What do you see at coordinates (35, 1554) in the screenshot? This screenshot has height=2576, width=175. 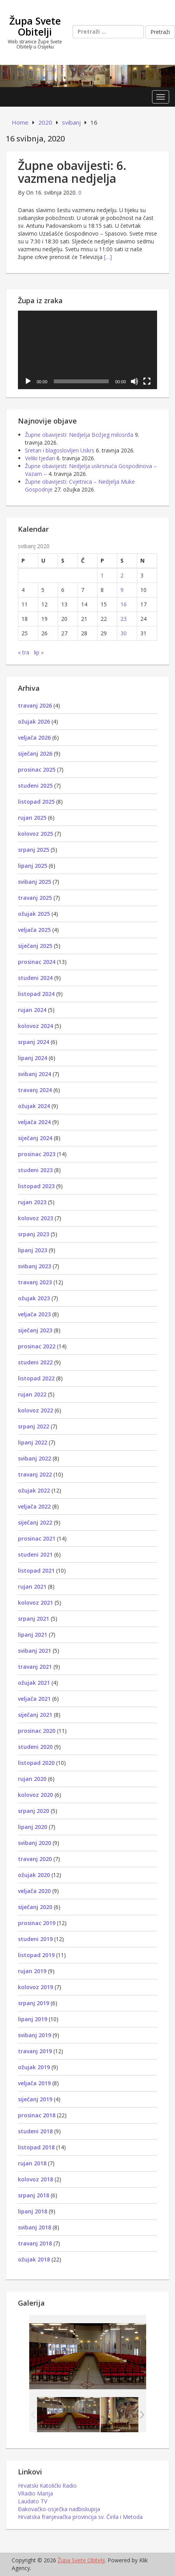 I see `studeni 2021` at bounding box center [35, 1554].